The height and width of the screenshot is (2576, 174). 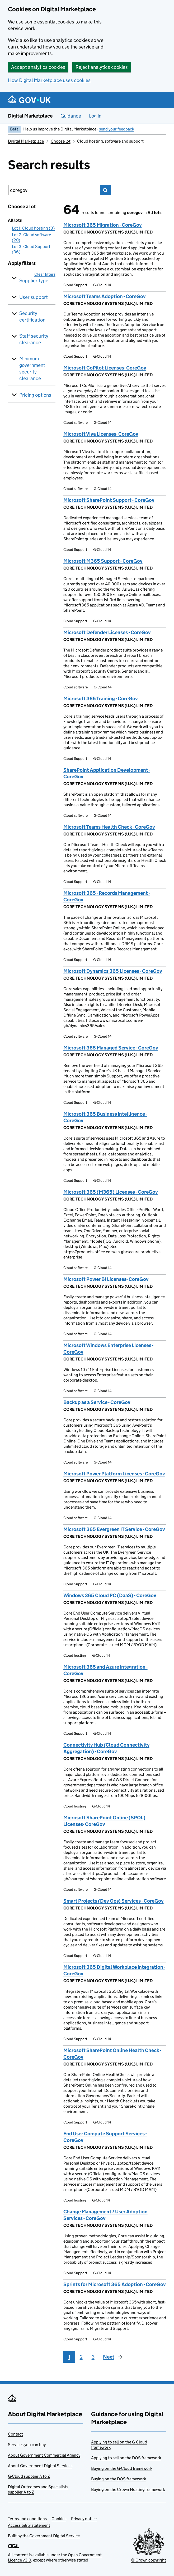 What do you see at coordinates (106, 1279) in the screenshot?
I see `Microsoft Power BI Licenses- CoreGov` at bounding box center [106, 1279].